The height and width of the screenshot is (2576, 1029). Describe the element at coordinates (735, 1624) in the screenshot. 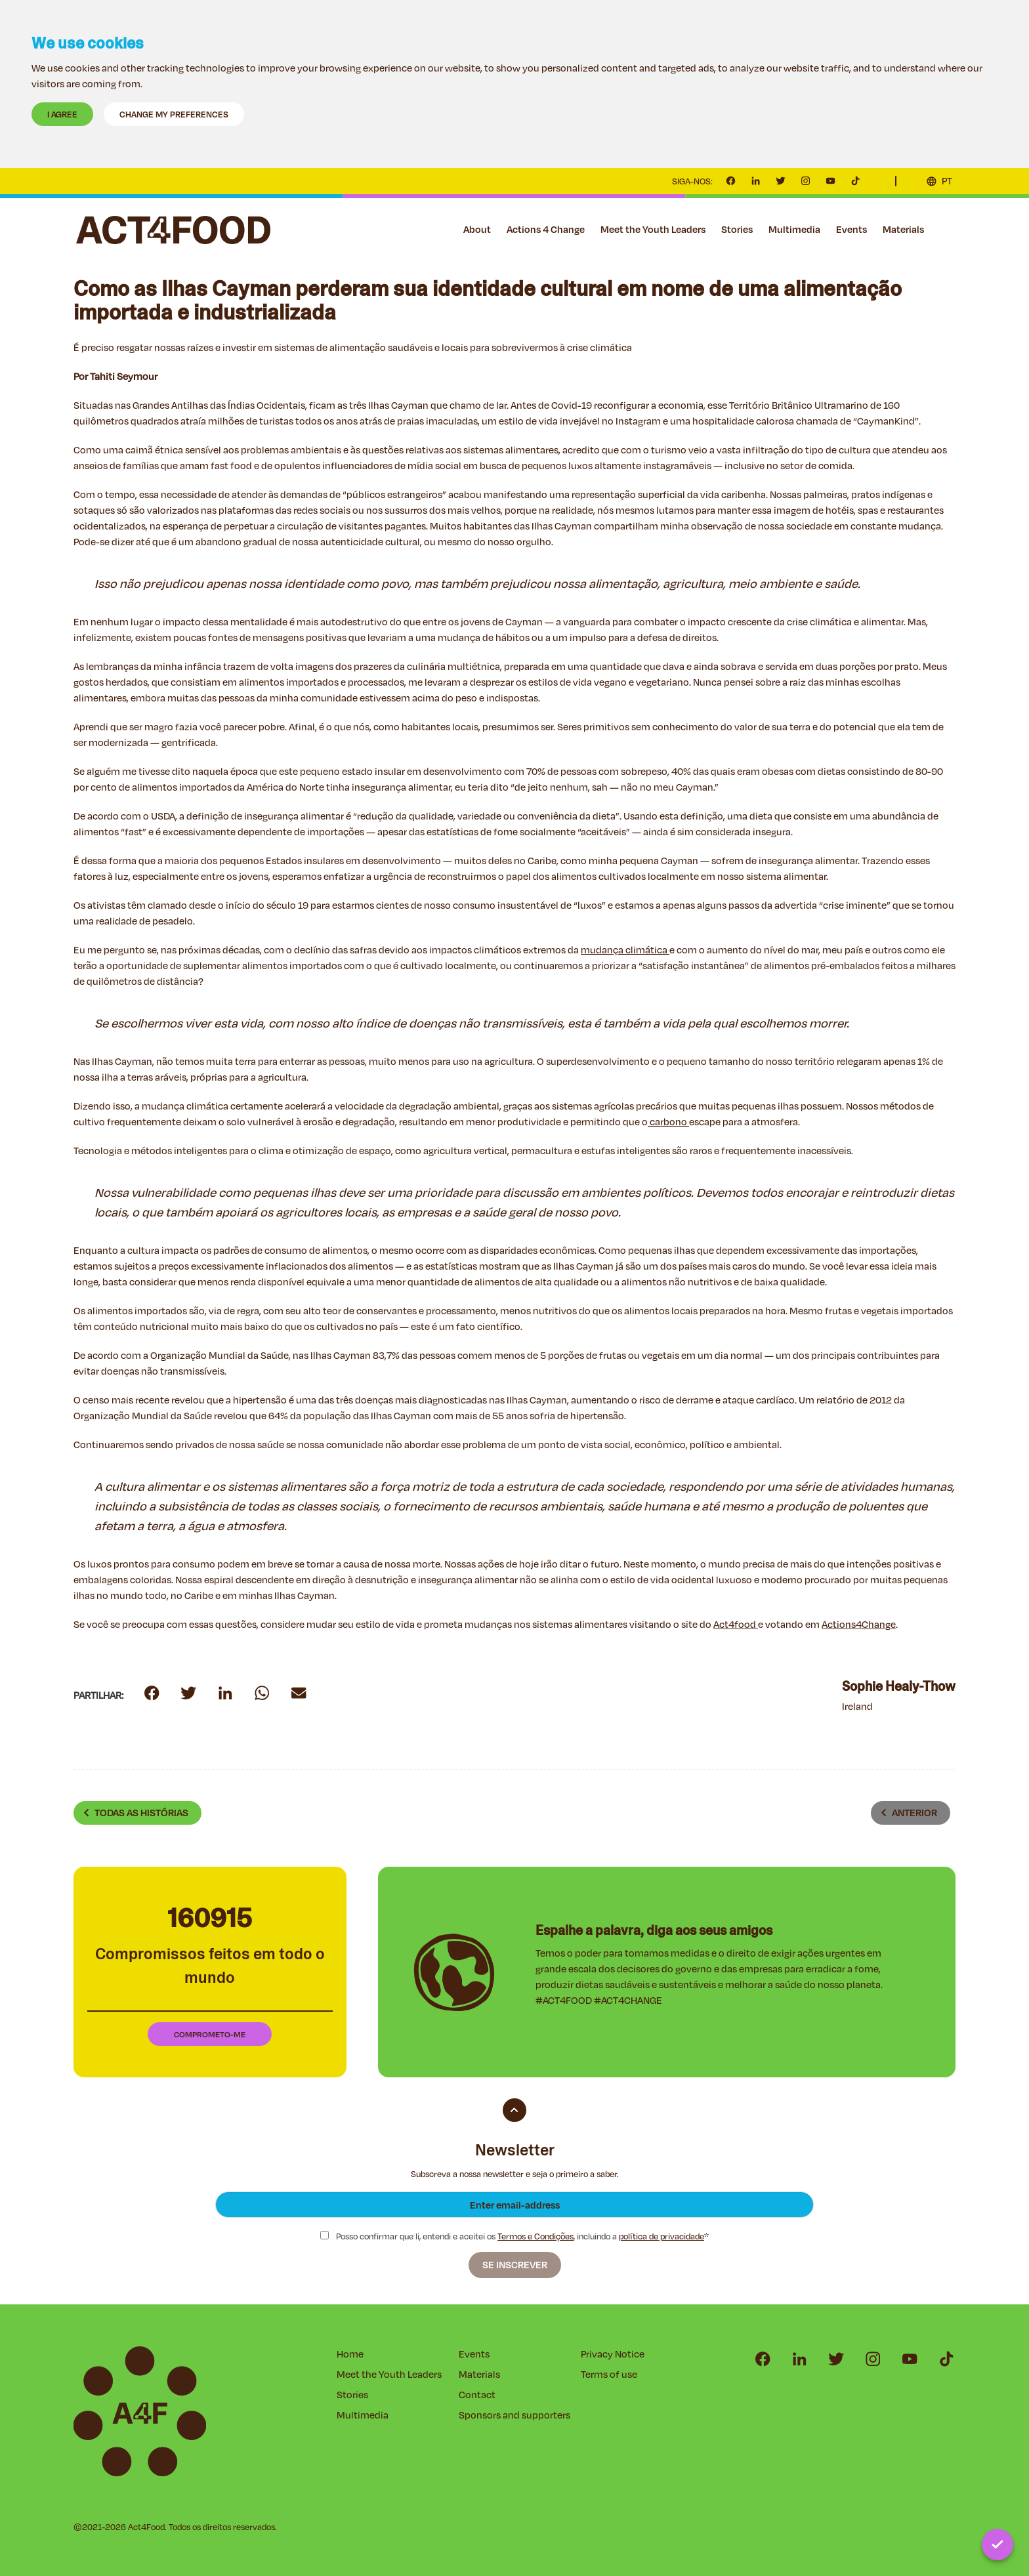

I see `Act4food` at that location.